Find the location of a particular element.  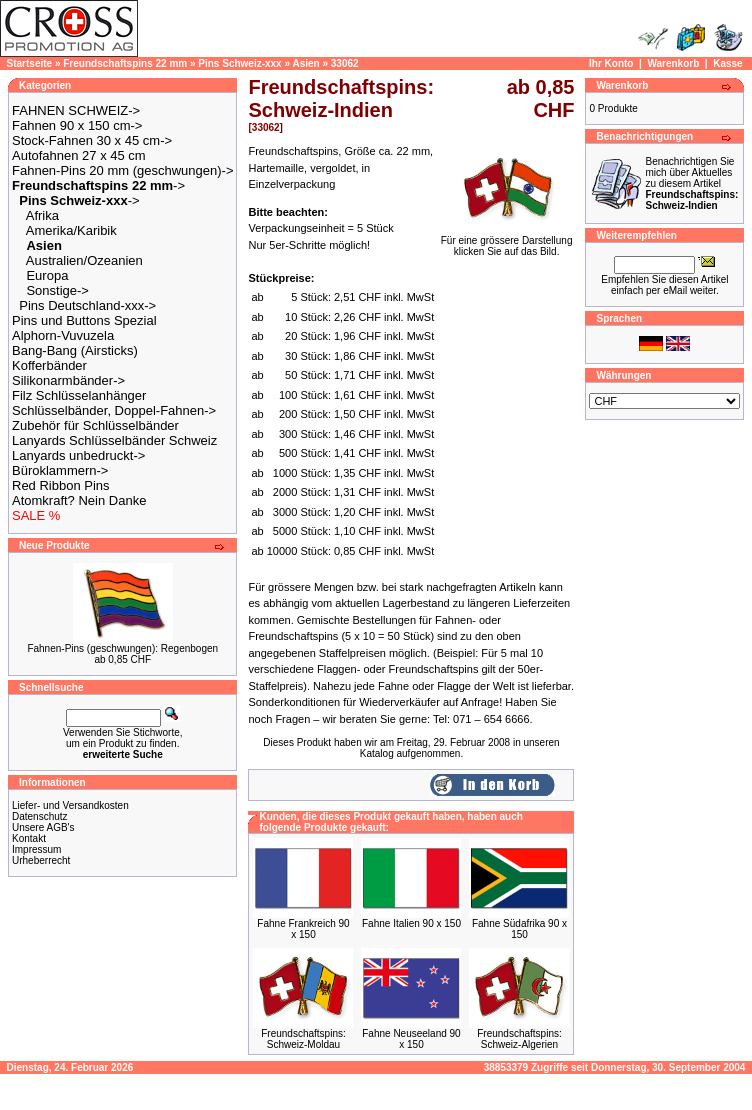

Asien is located at coordinates (305, 63).